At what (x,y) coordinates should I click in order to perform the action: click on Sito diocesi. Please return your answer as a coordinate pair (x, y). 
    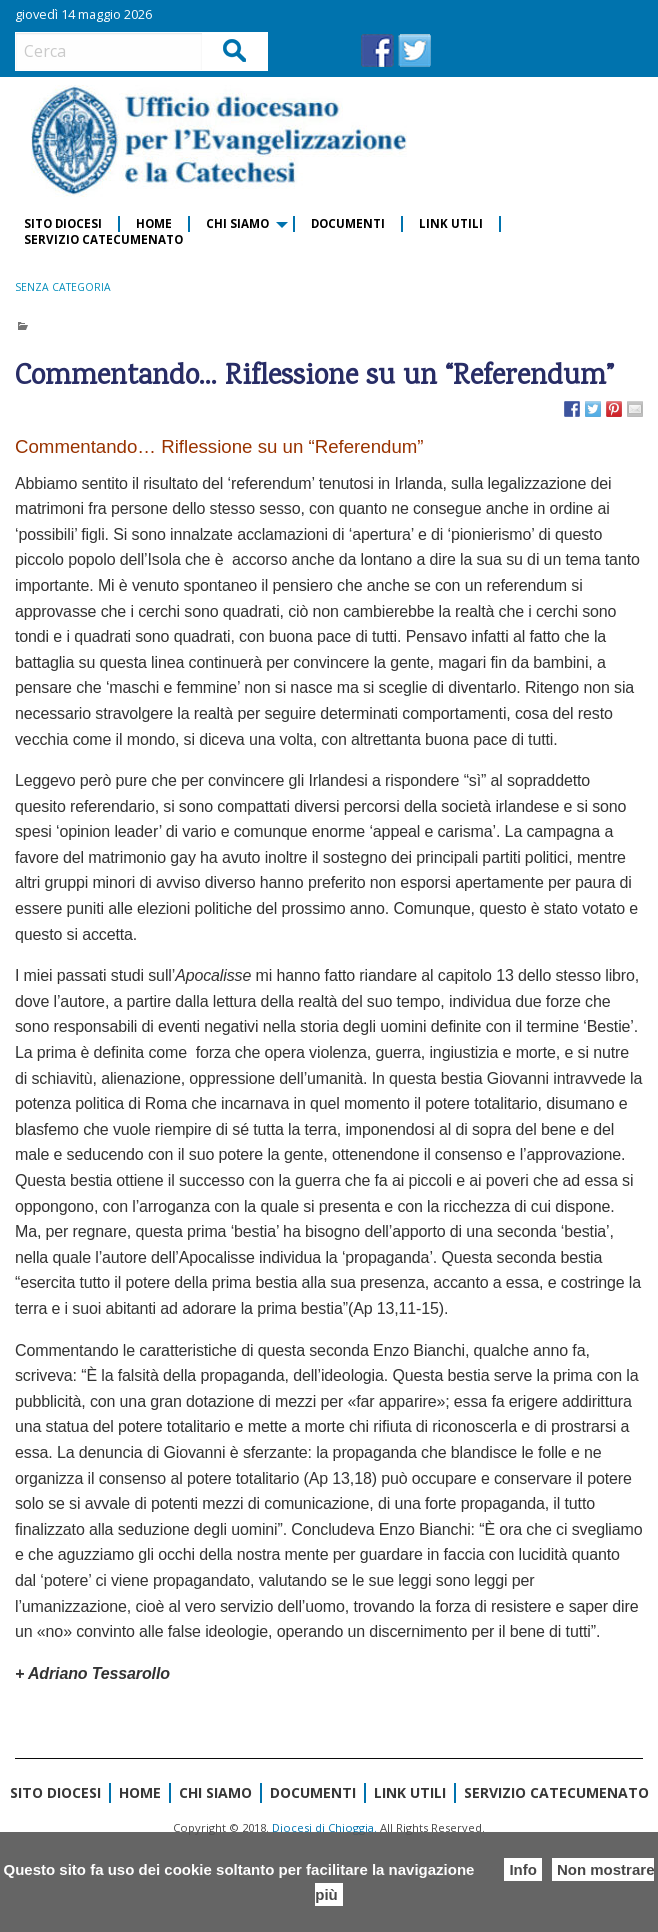
    Looking at the image, I should click on (63, 223).